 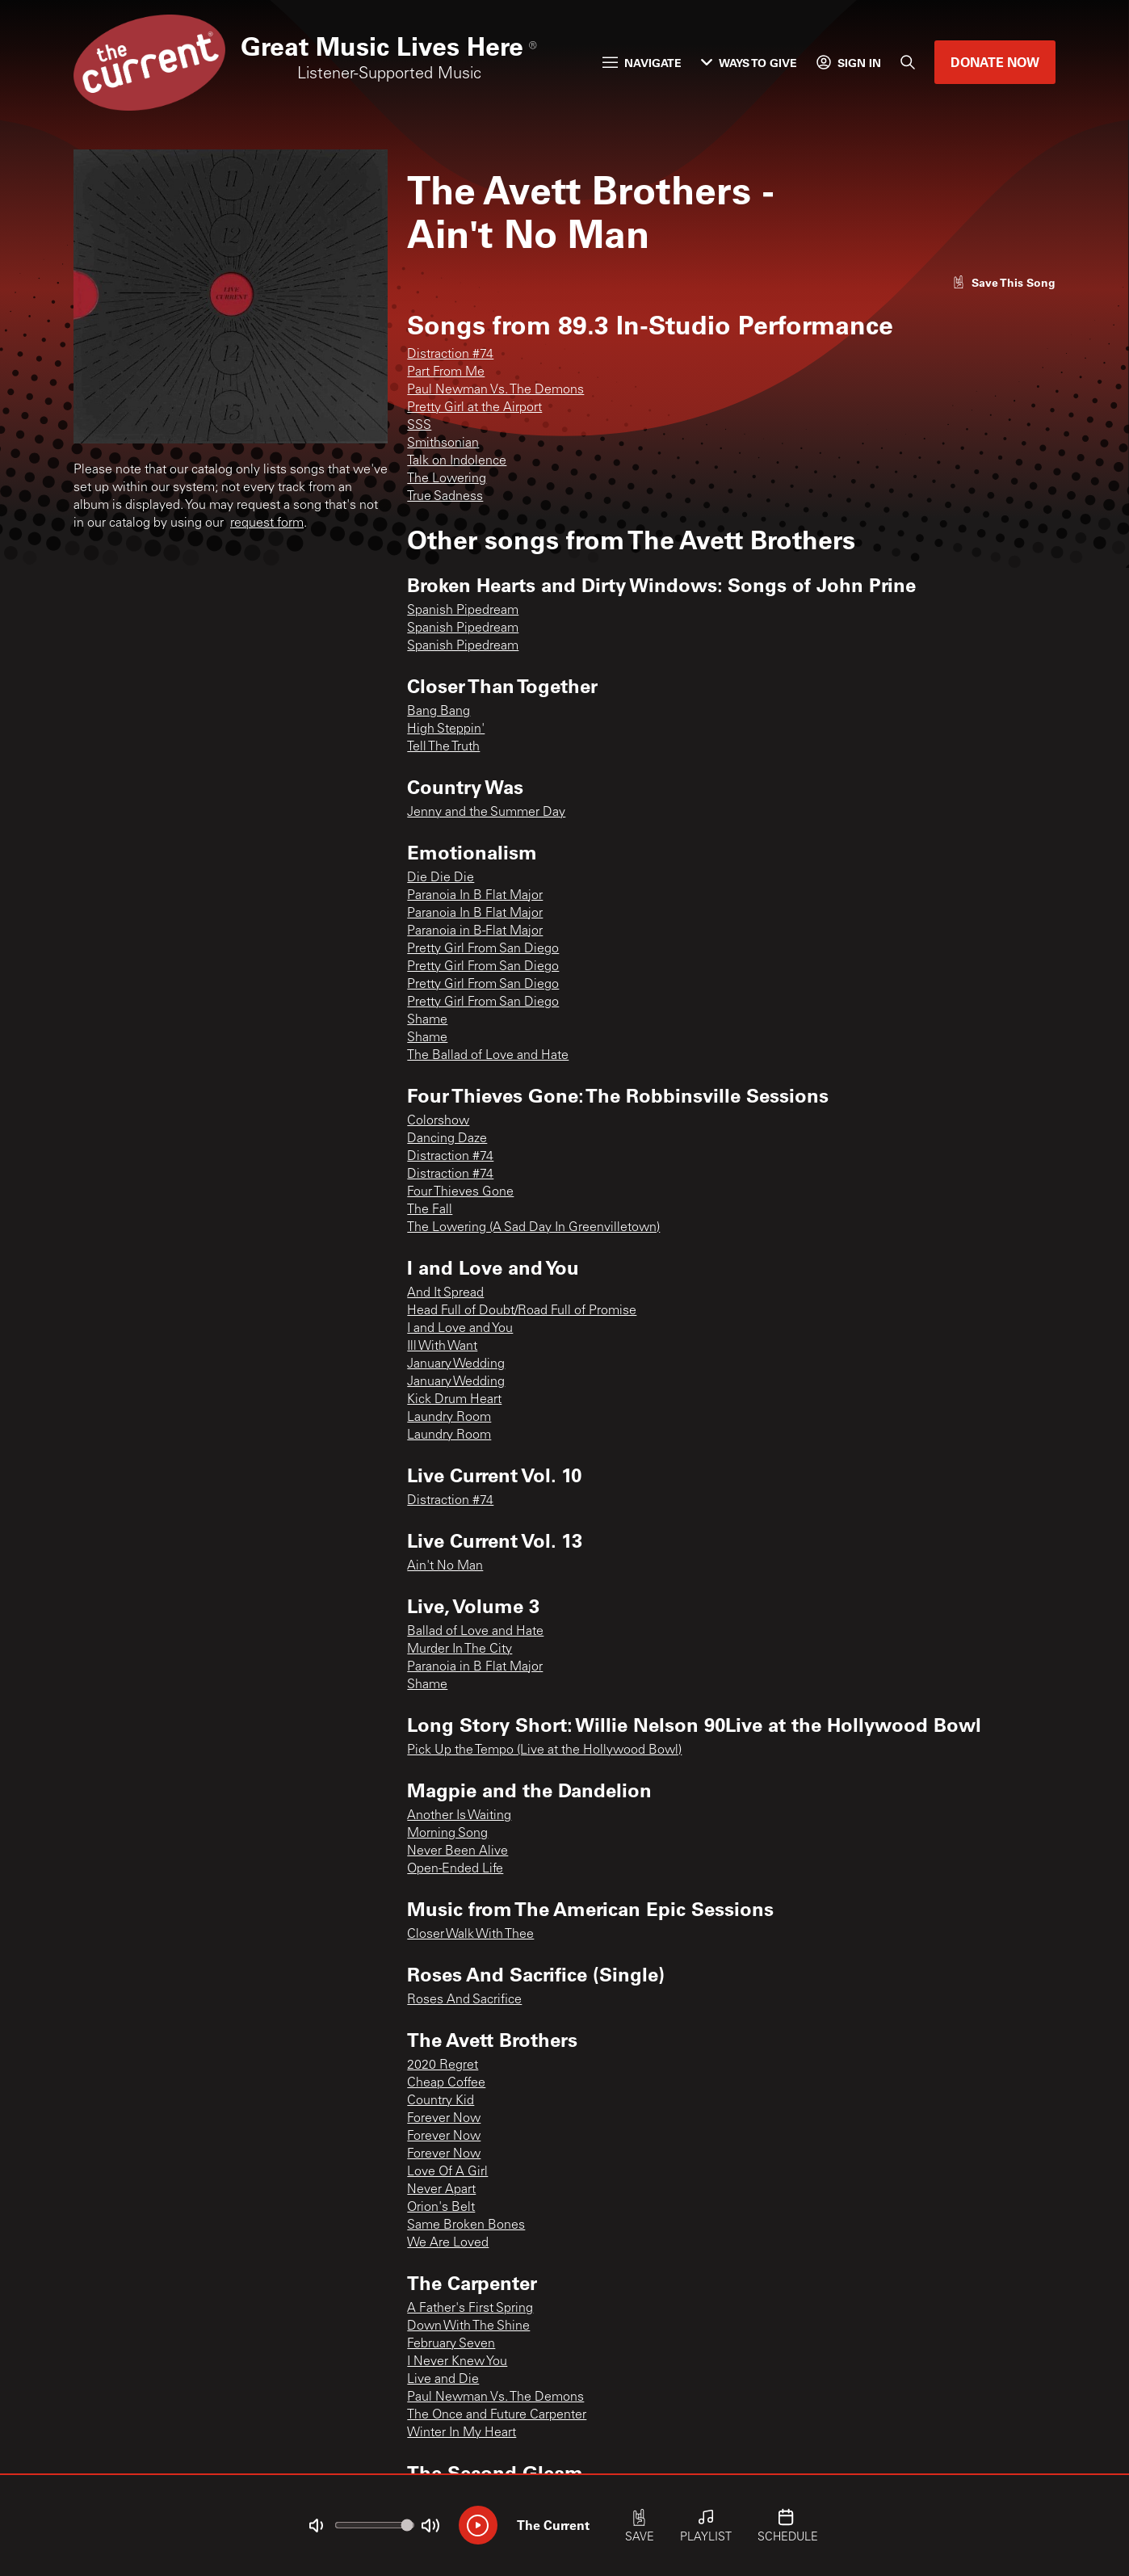 What do you see at coordinates (455, 1869) in the screenshot?
I see `Open-Ended Life` at bounding box center [455, 1869].